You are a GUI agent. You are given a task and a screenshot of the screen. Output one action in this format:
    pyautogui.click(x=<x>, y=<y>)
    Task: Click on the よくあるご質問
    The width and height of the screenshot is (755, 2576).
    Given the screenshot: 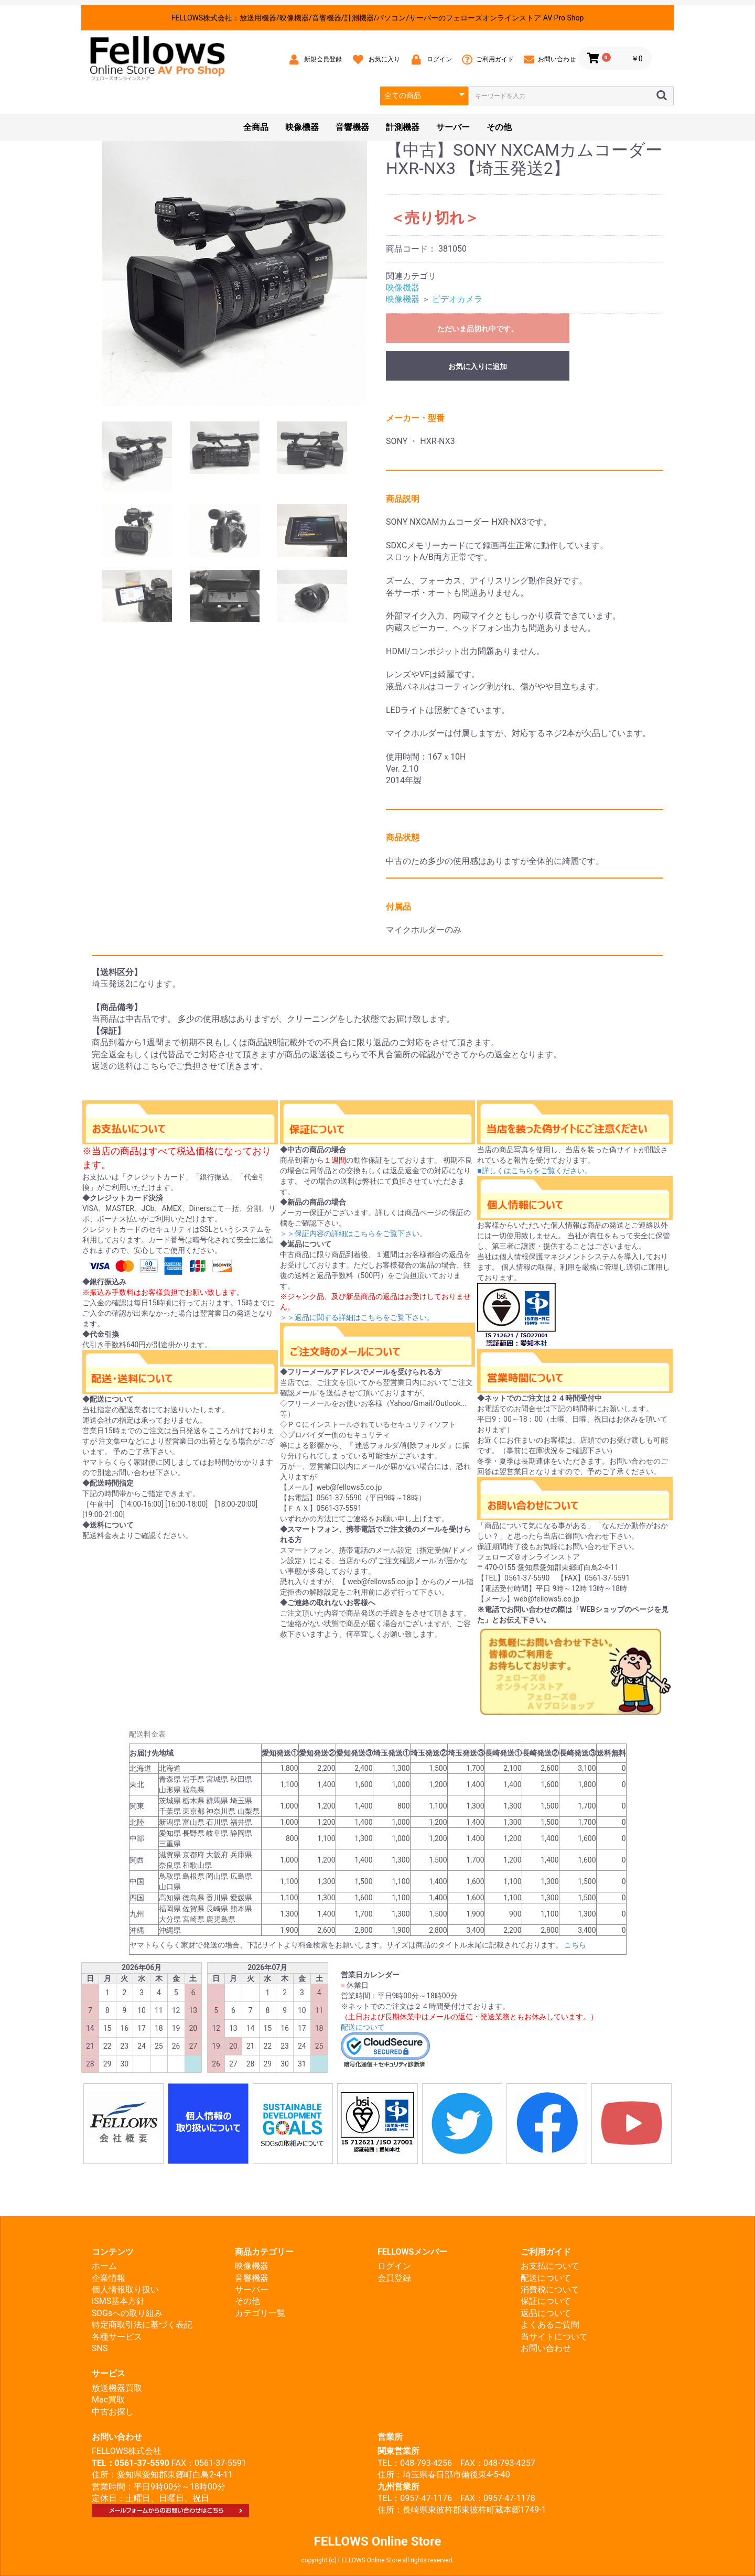 What is the action you would take?
    pyautogui.click(x=550, y=2325)
    